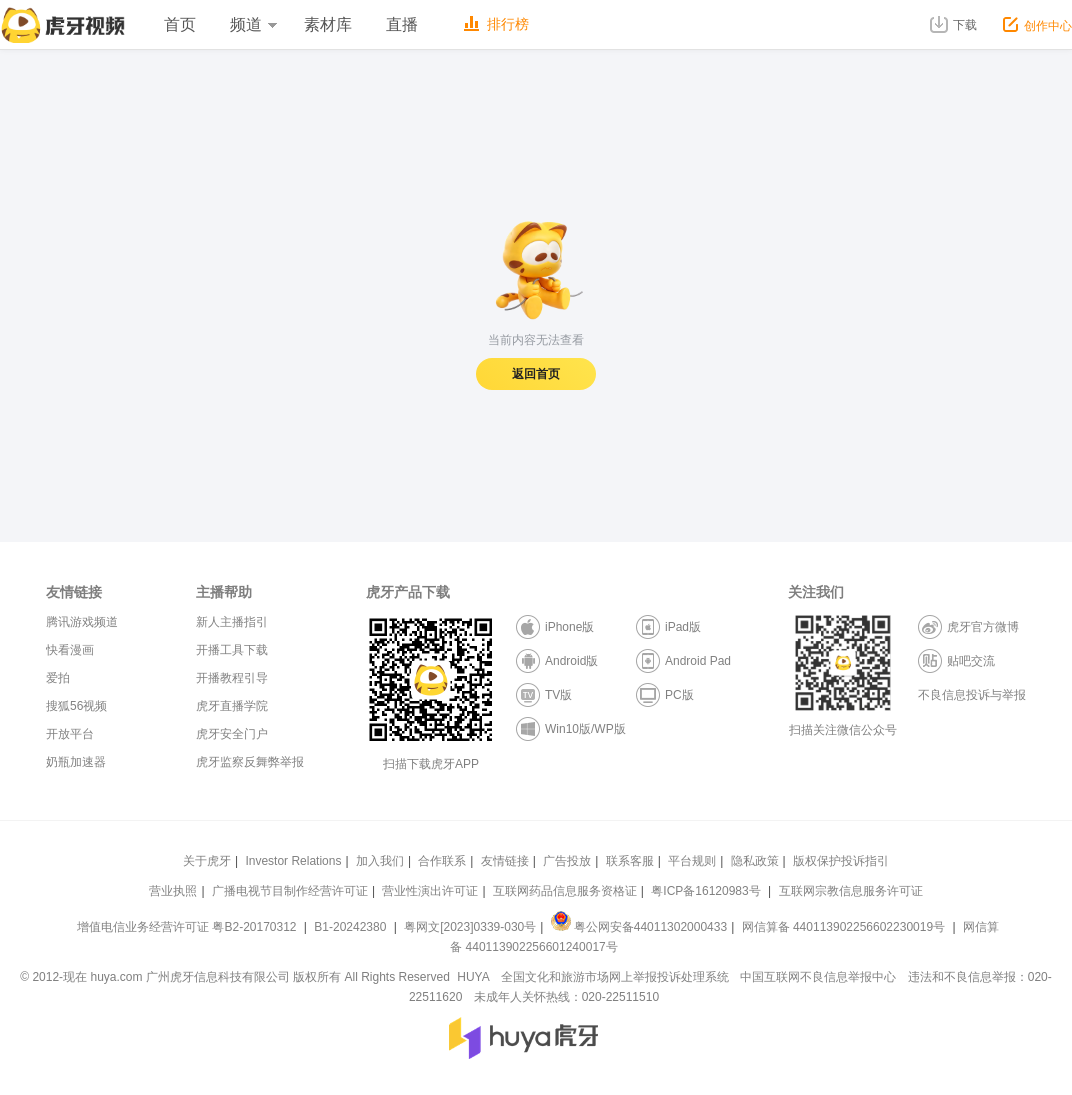 This screenshot has height=1095, width=1072. What do you see at coordinates (470, 927) in the screenshot?
I see `粤网文[2023]0339-030号` at bounding box center [470, 927].